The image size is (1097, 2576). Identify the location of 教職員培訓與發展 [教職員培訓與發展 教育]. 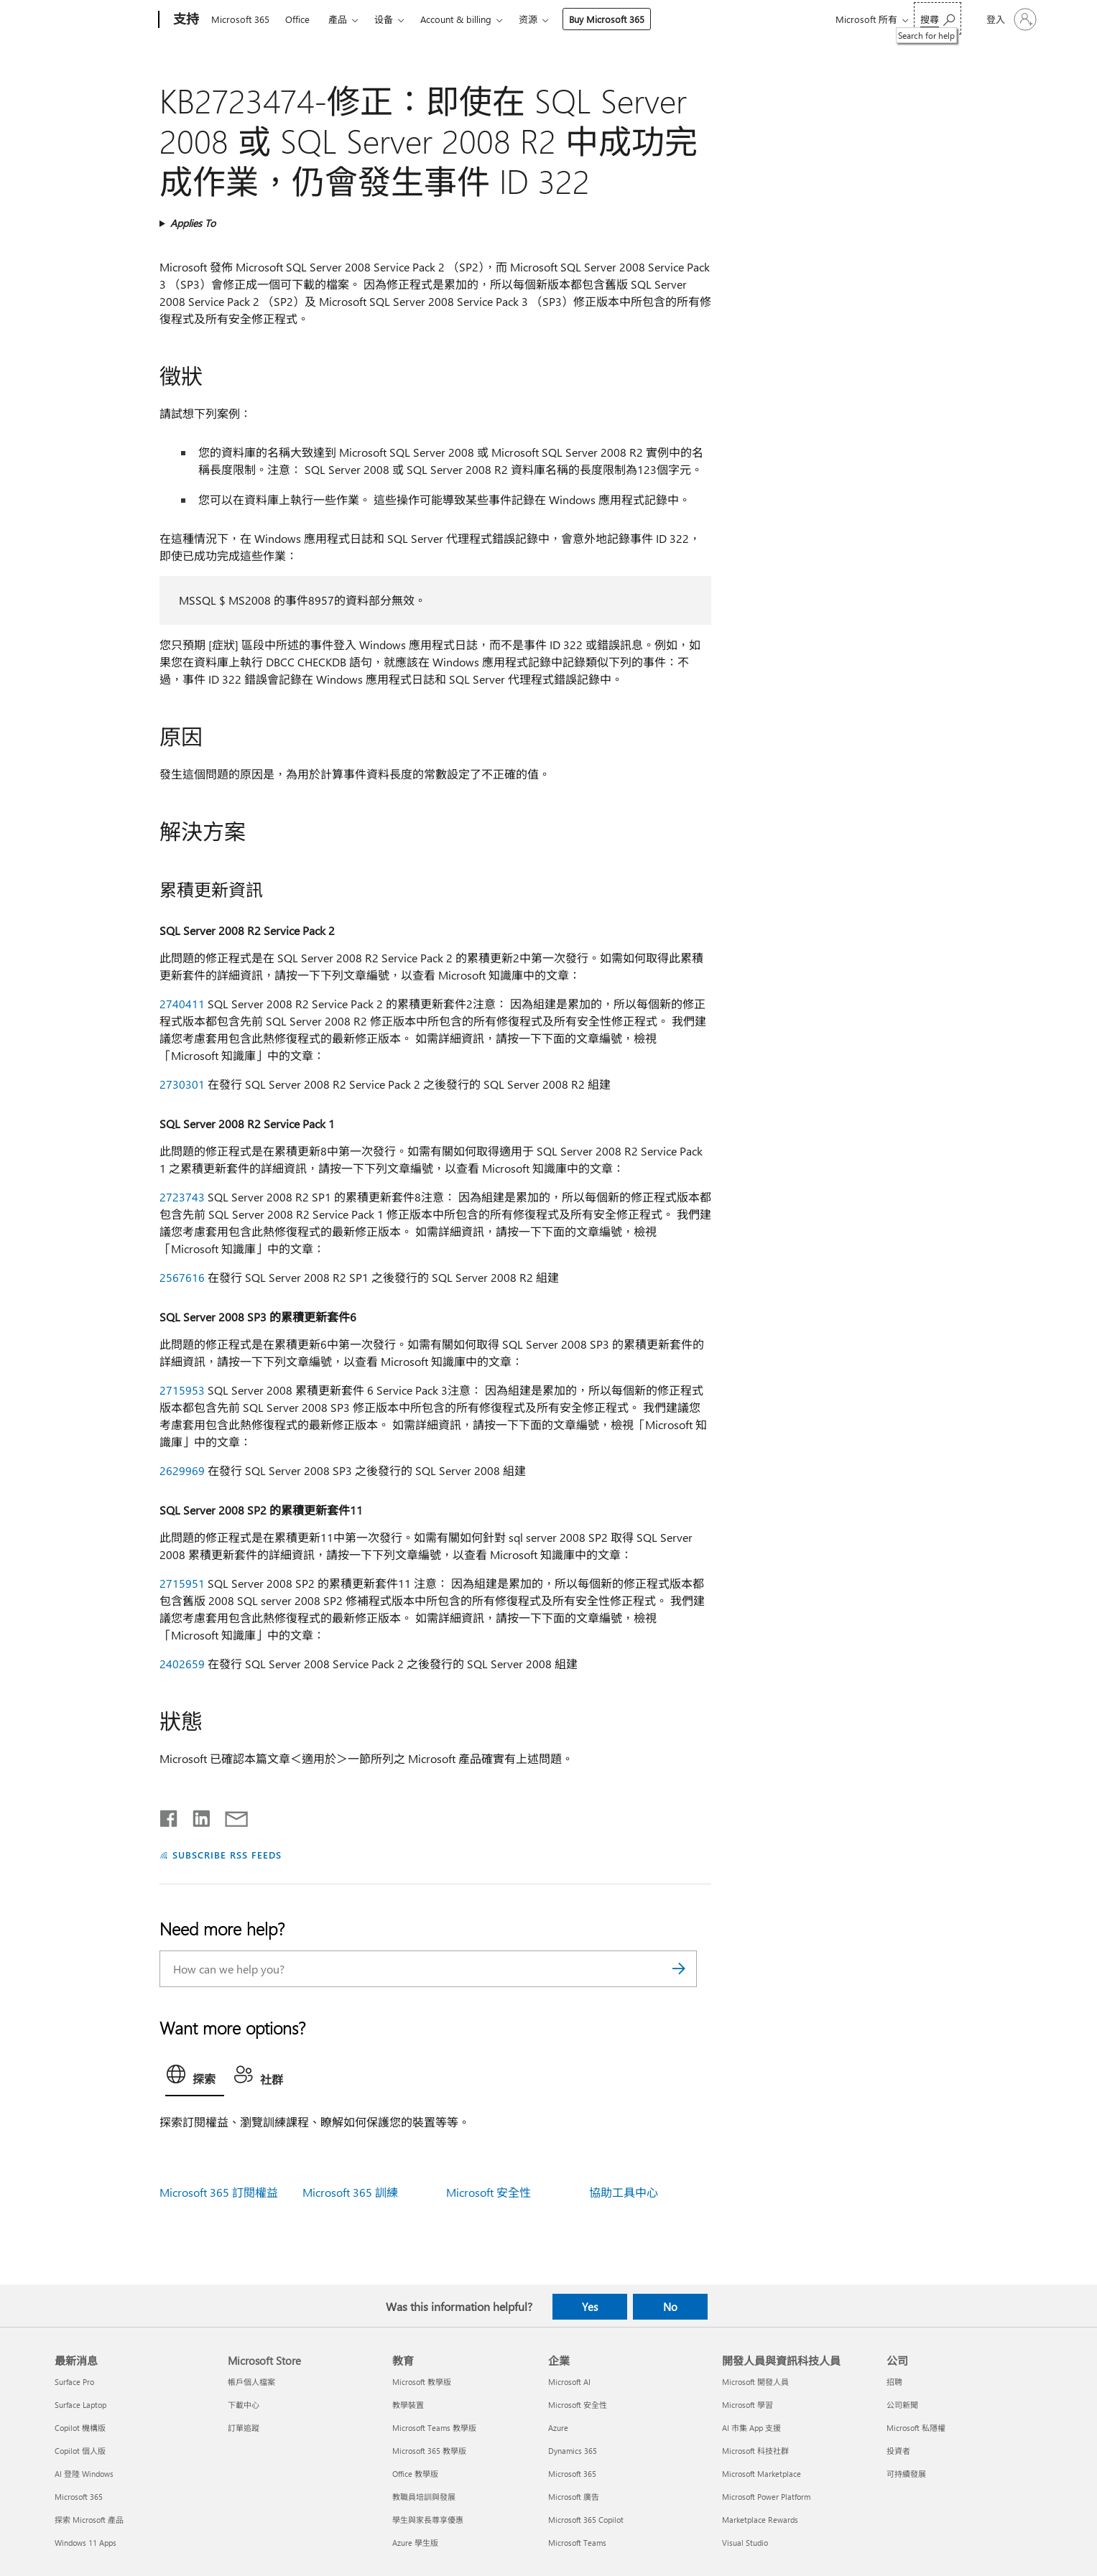
(423, 2496).